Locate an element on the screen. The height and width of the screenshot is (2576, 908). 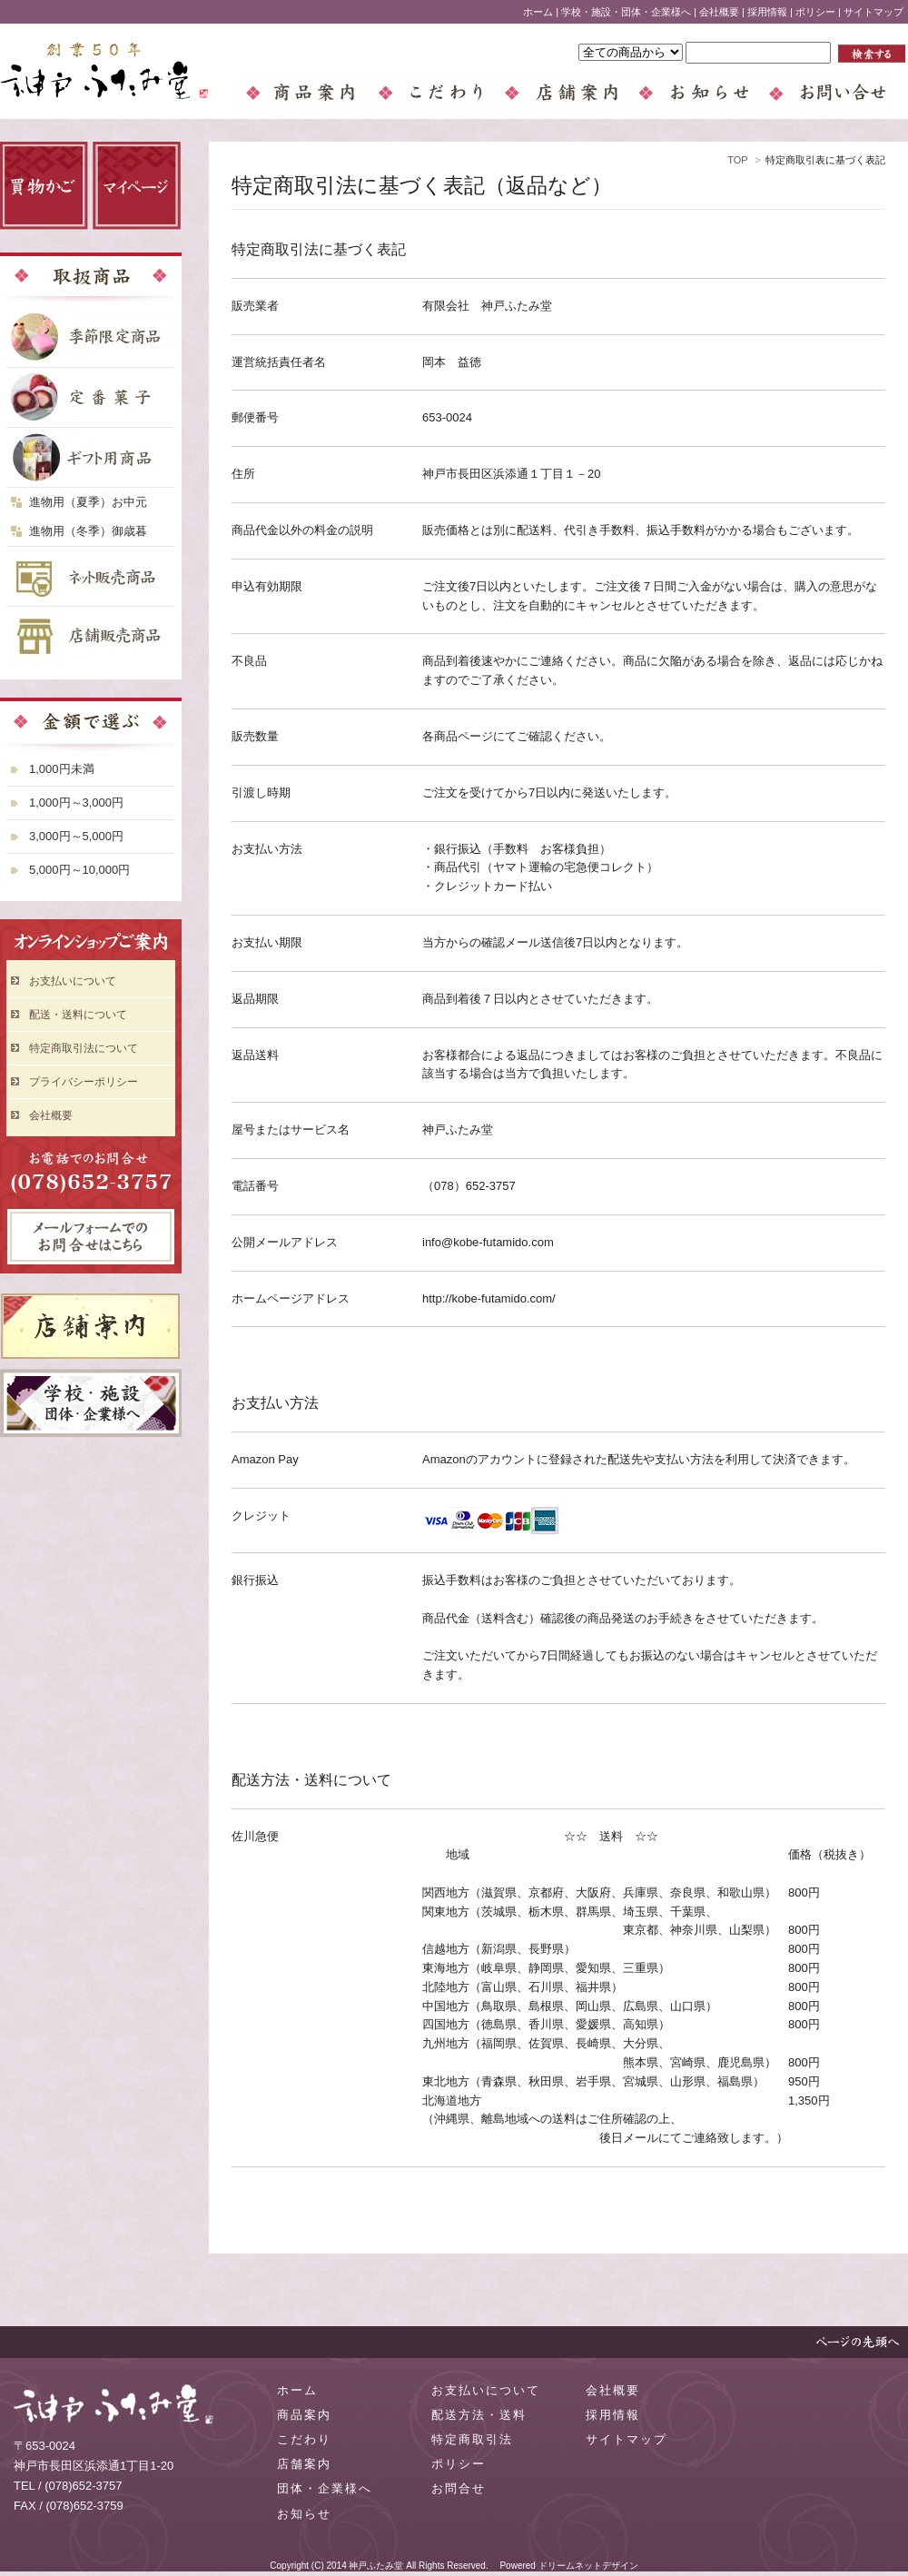
商品案内 is located at coordinates (304, 2415).